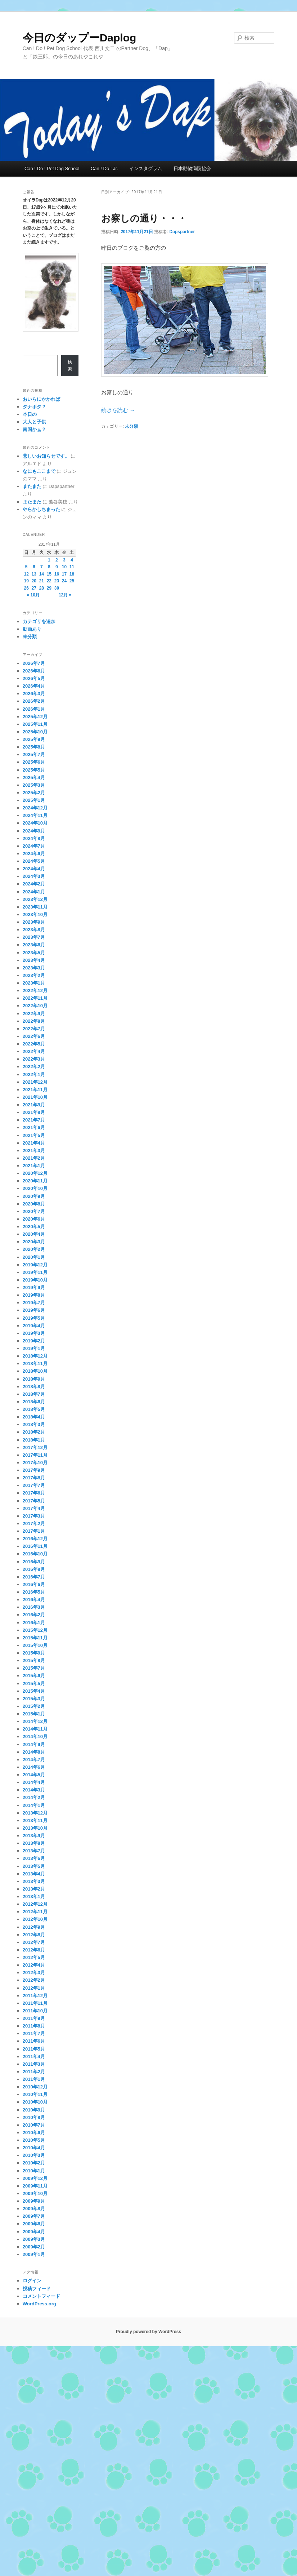 Image resolution: width=297 pixels, height=2576 pixels. I want to click on 2025年4月, so click(34, 777).